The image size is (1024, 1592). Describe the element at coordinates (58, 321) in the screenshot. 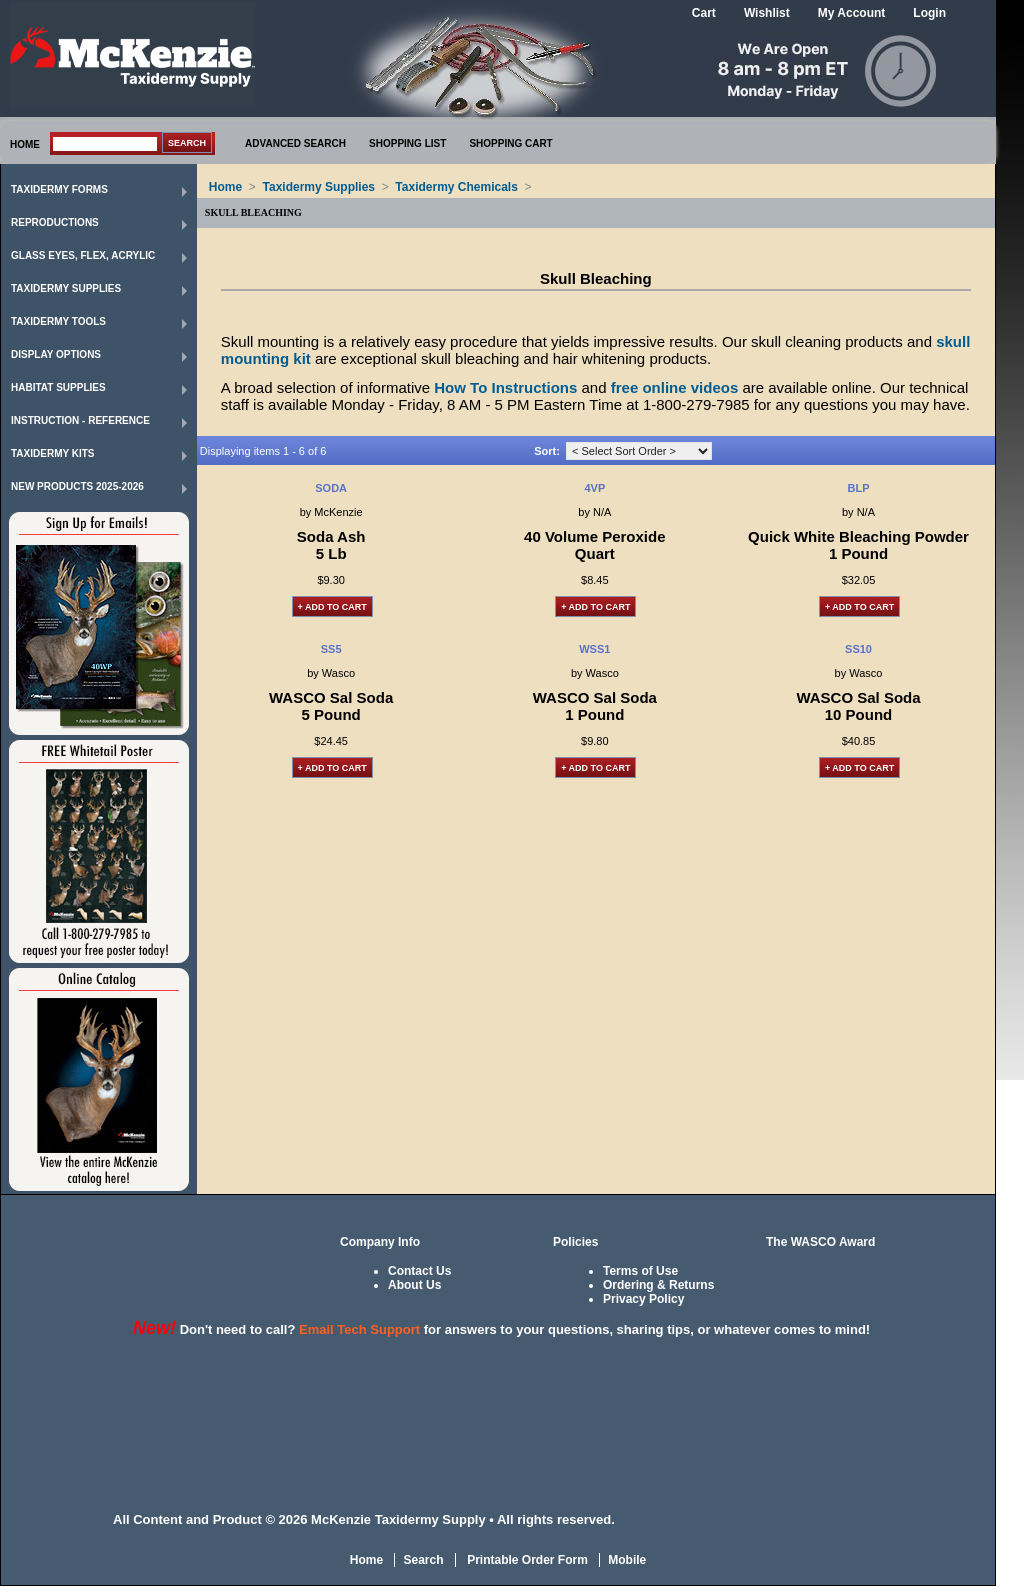

I see `Taxidermy Tools` at that location.